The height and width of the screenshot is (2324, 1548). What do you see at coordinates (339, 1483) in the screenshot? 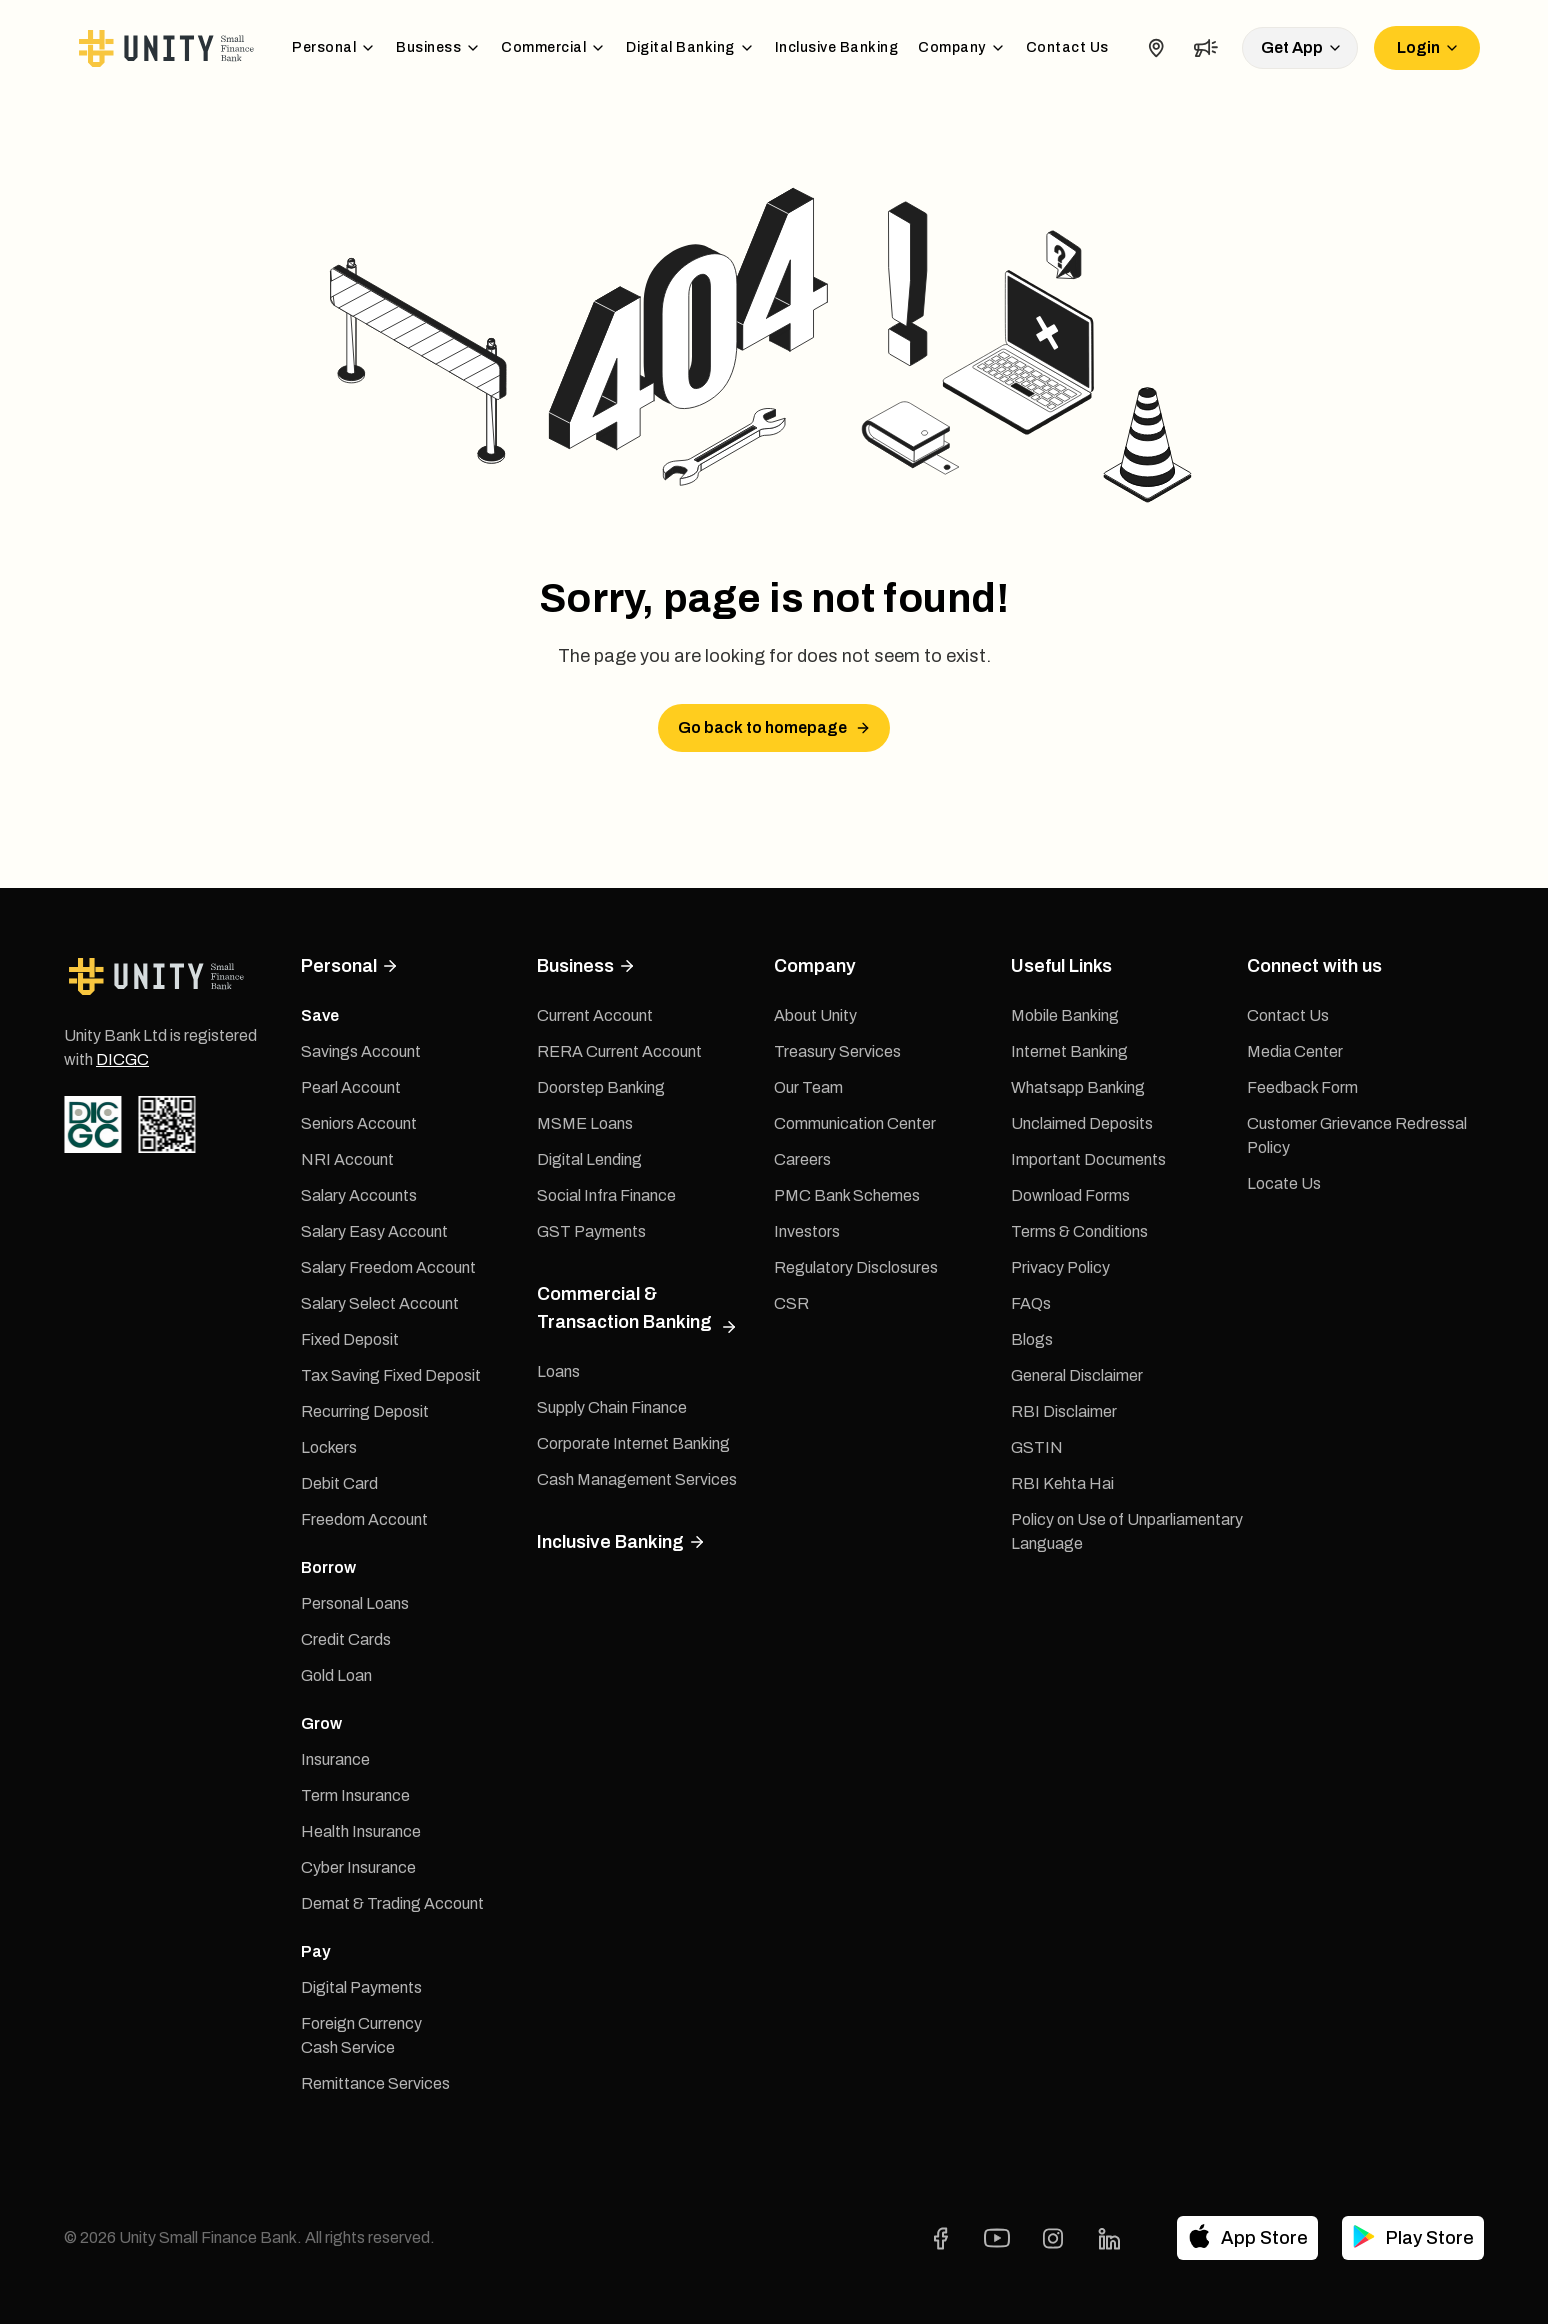
I see `Debit Card` at bounding box center [339, 1483].